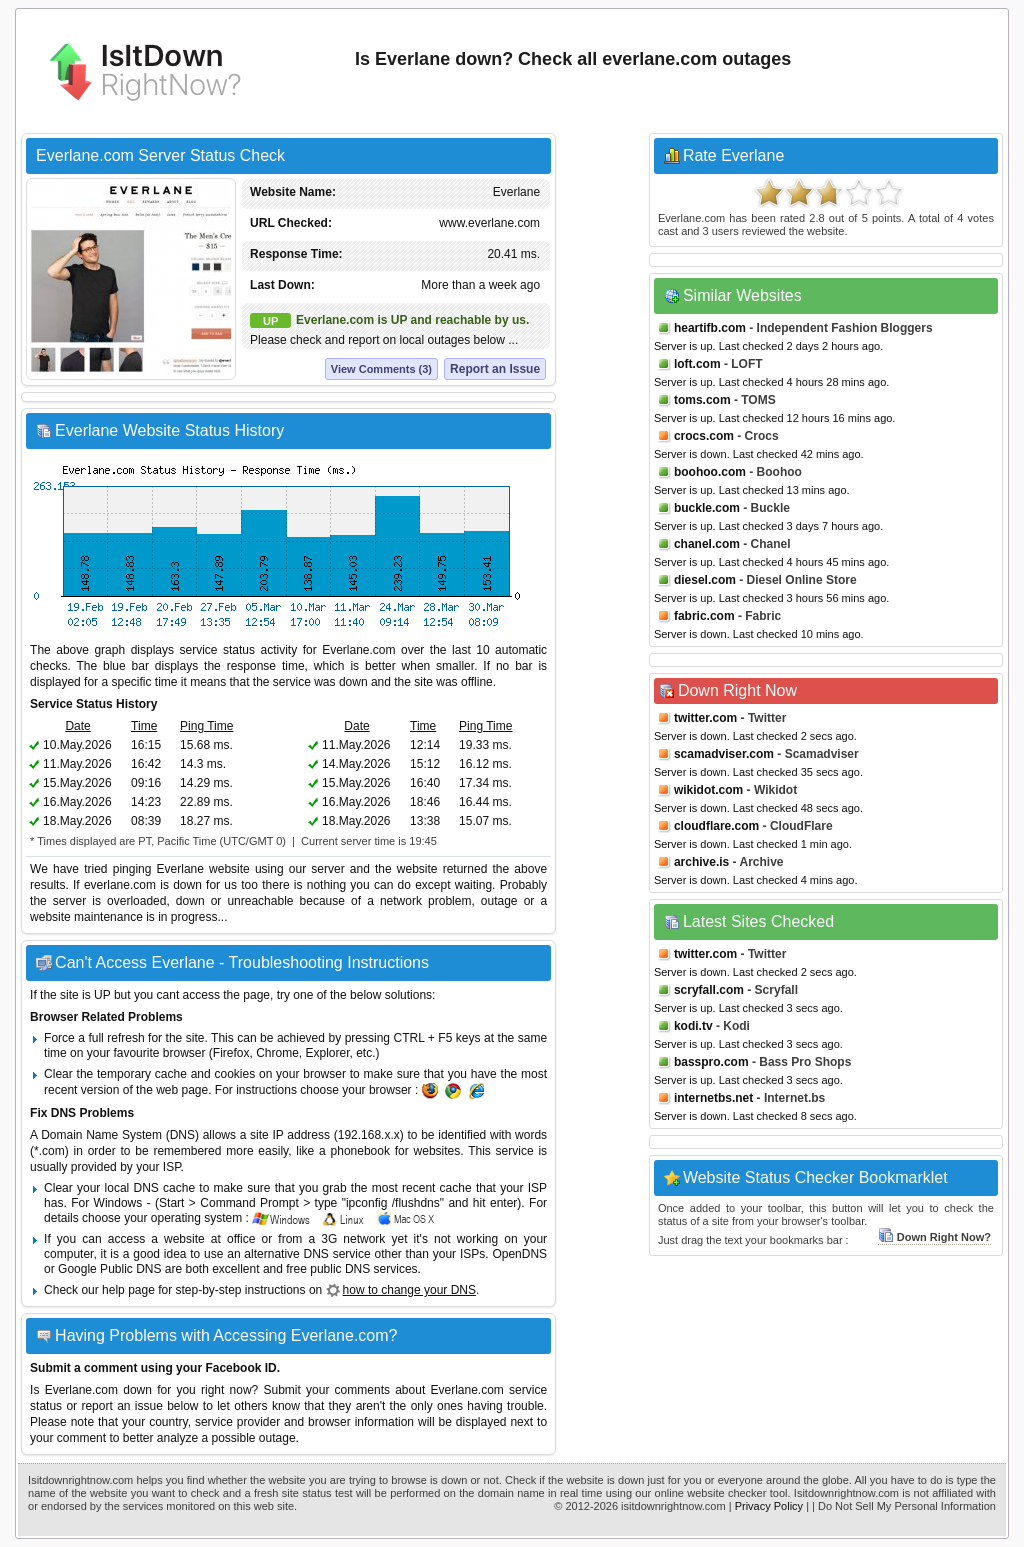  I want to click on buckle.com, so click(707, 508).